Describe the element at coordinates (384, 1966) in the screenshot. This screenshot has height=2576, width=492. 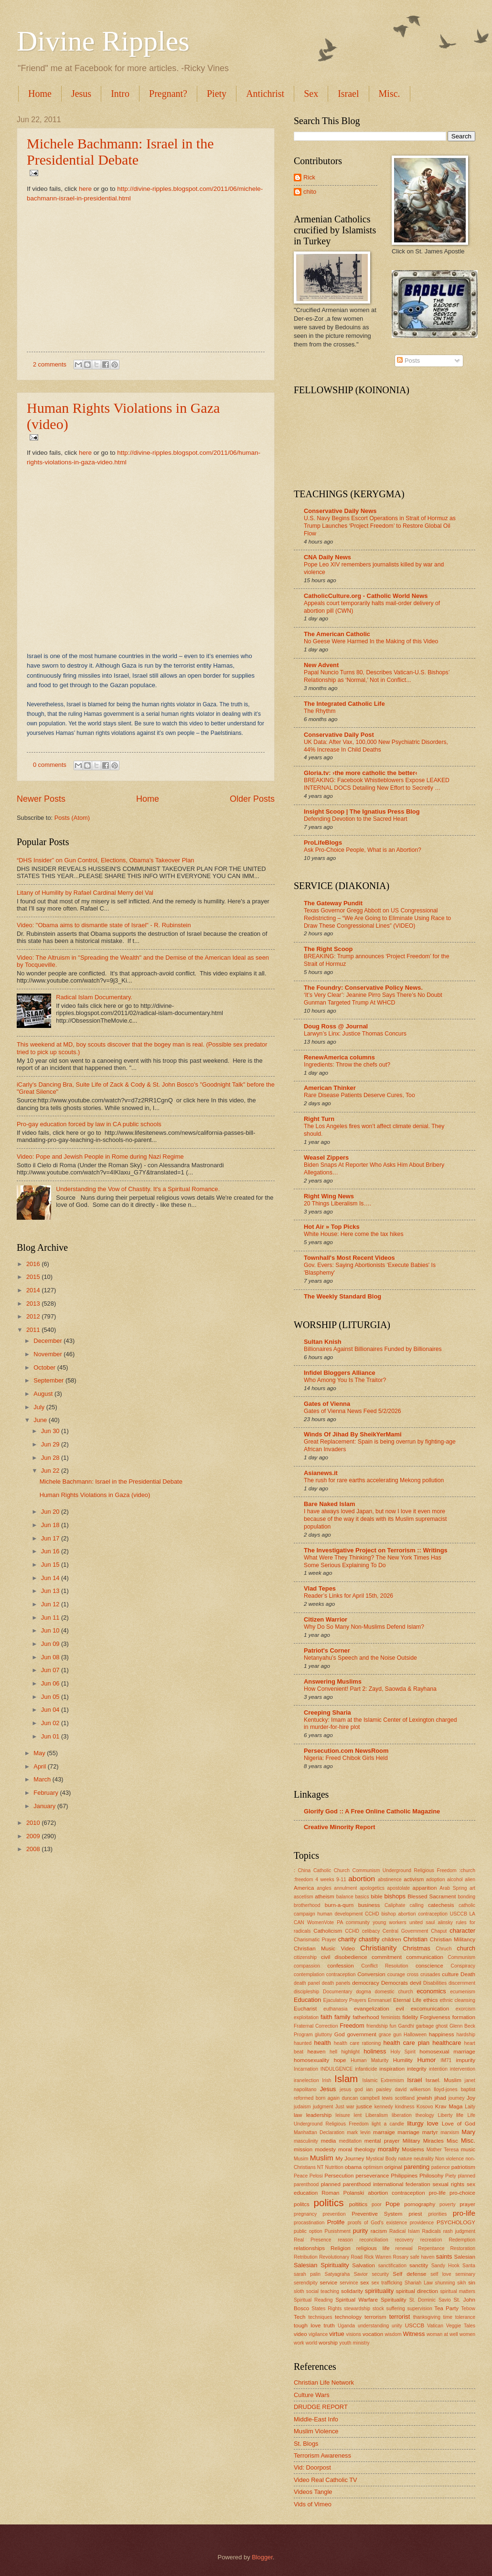
I see `Conflict Resolution` at that location.